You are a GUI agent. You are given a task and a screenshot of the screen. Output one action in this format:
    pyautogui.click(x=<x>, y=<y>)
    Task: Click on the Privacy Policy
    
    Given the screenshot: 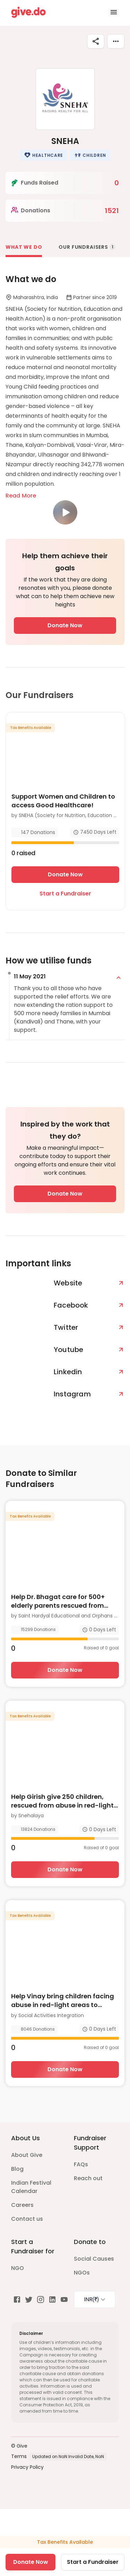 What is the action you would take?
    pyautogui.click(x=27, y=2467)
    